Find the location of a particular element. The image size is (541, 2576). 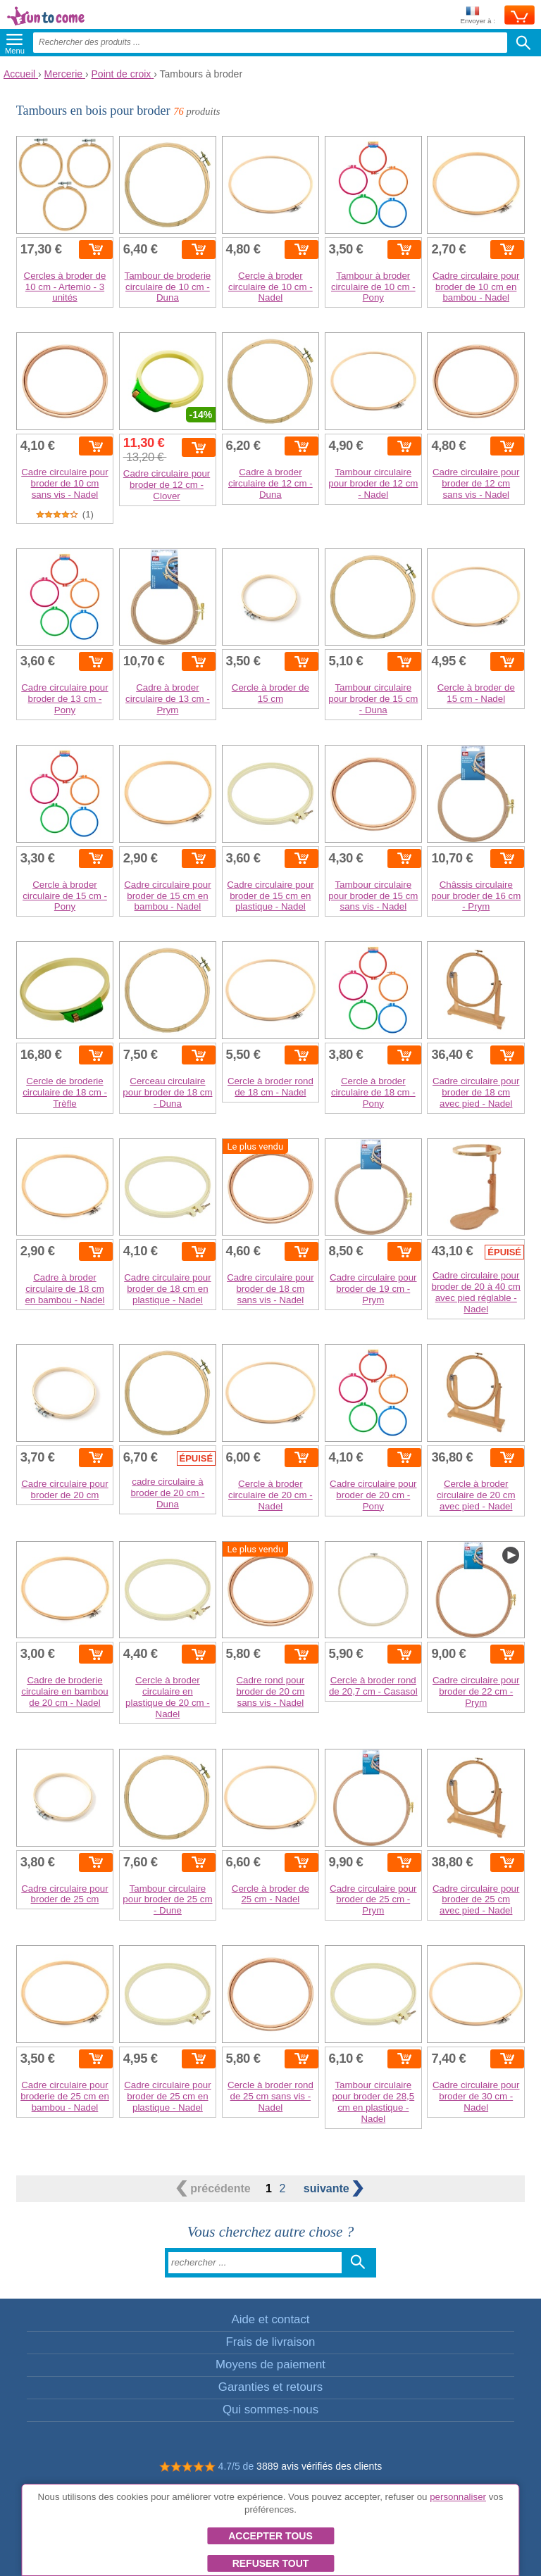

Aide et contact is located at coordinates (270, 2319).